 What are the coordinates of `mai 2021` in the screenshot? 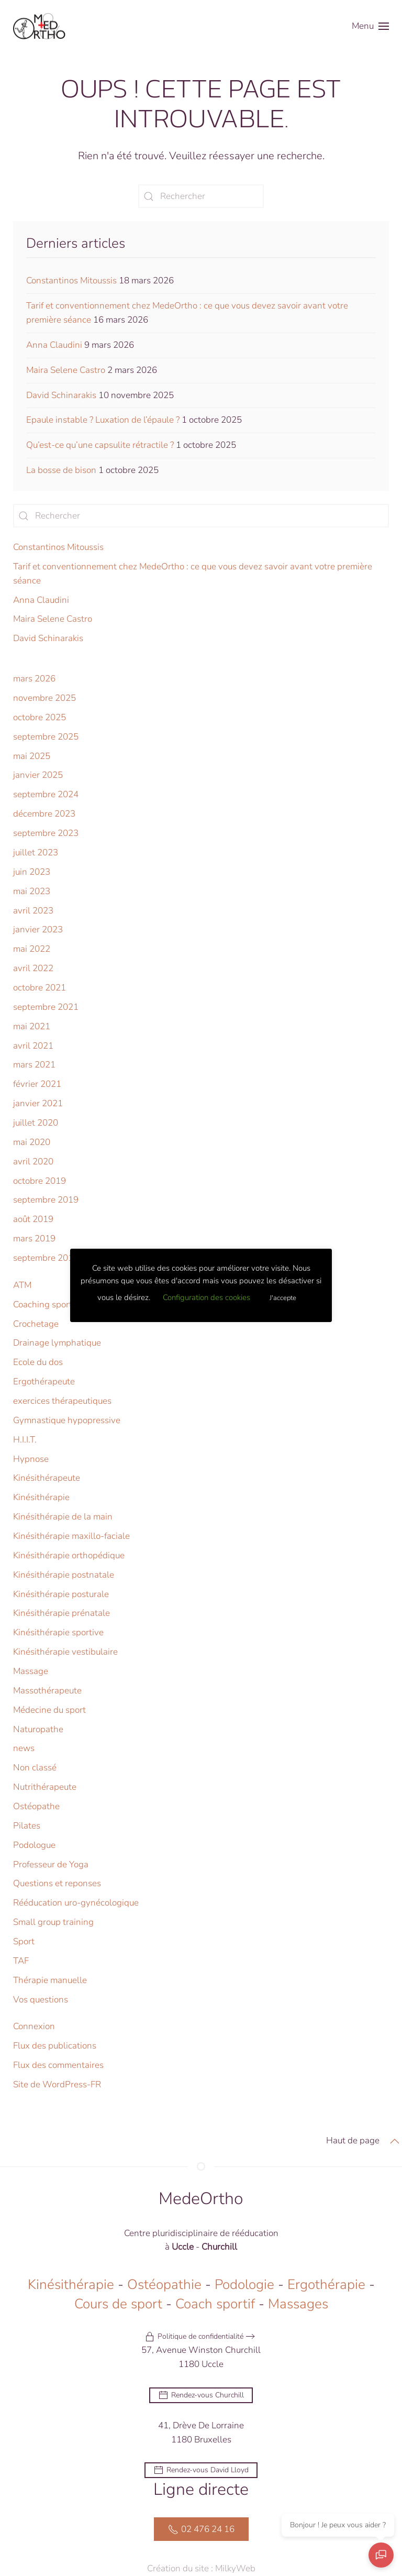 It's located at (31, 1026).